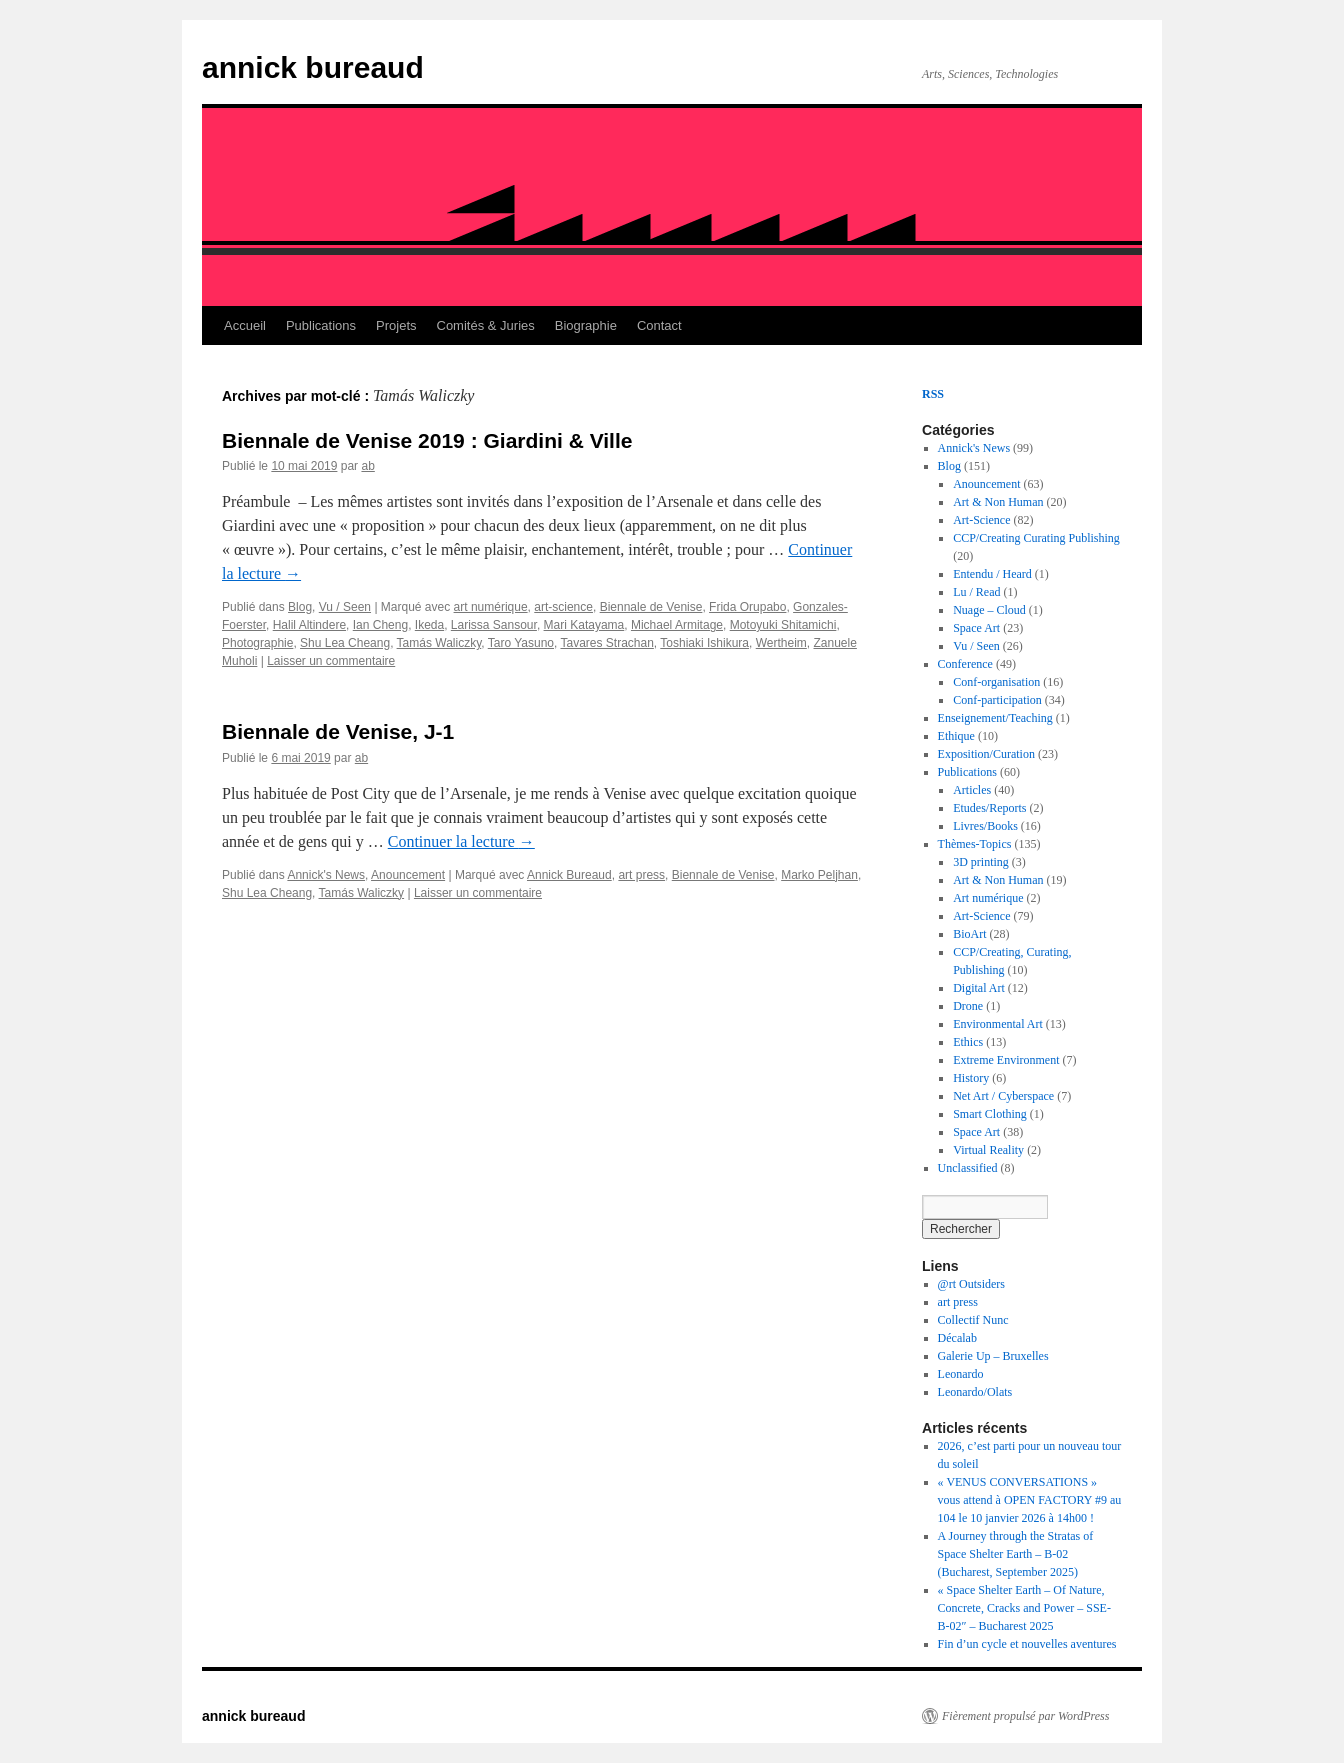 This screenshot has height=1763, width=1344. Describe the element at coordinates (461, 841) in the screenshot. I see `Continuer la lecture` at that location.